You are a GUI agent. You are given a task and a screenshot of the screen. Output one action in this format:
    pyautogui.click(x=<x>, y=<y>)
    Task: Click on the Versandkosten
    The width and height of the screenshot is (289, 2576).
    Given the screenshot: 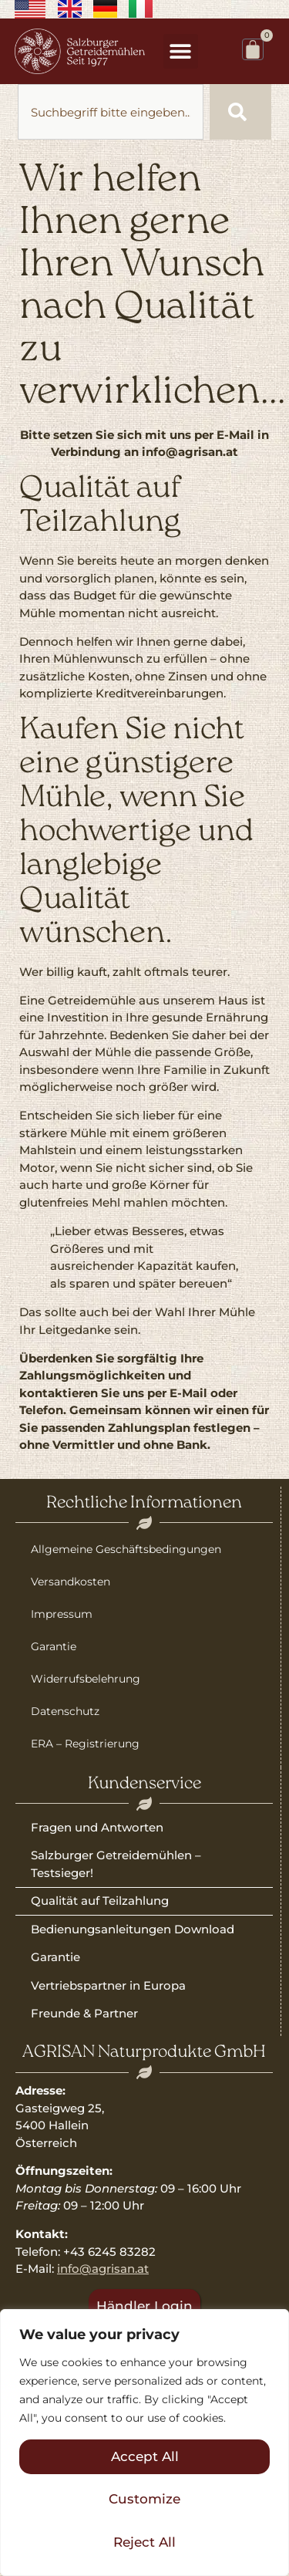 What is the action you would take?
    pyautogui.click(x=70, y=1581)
    